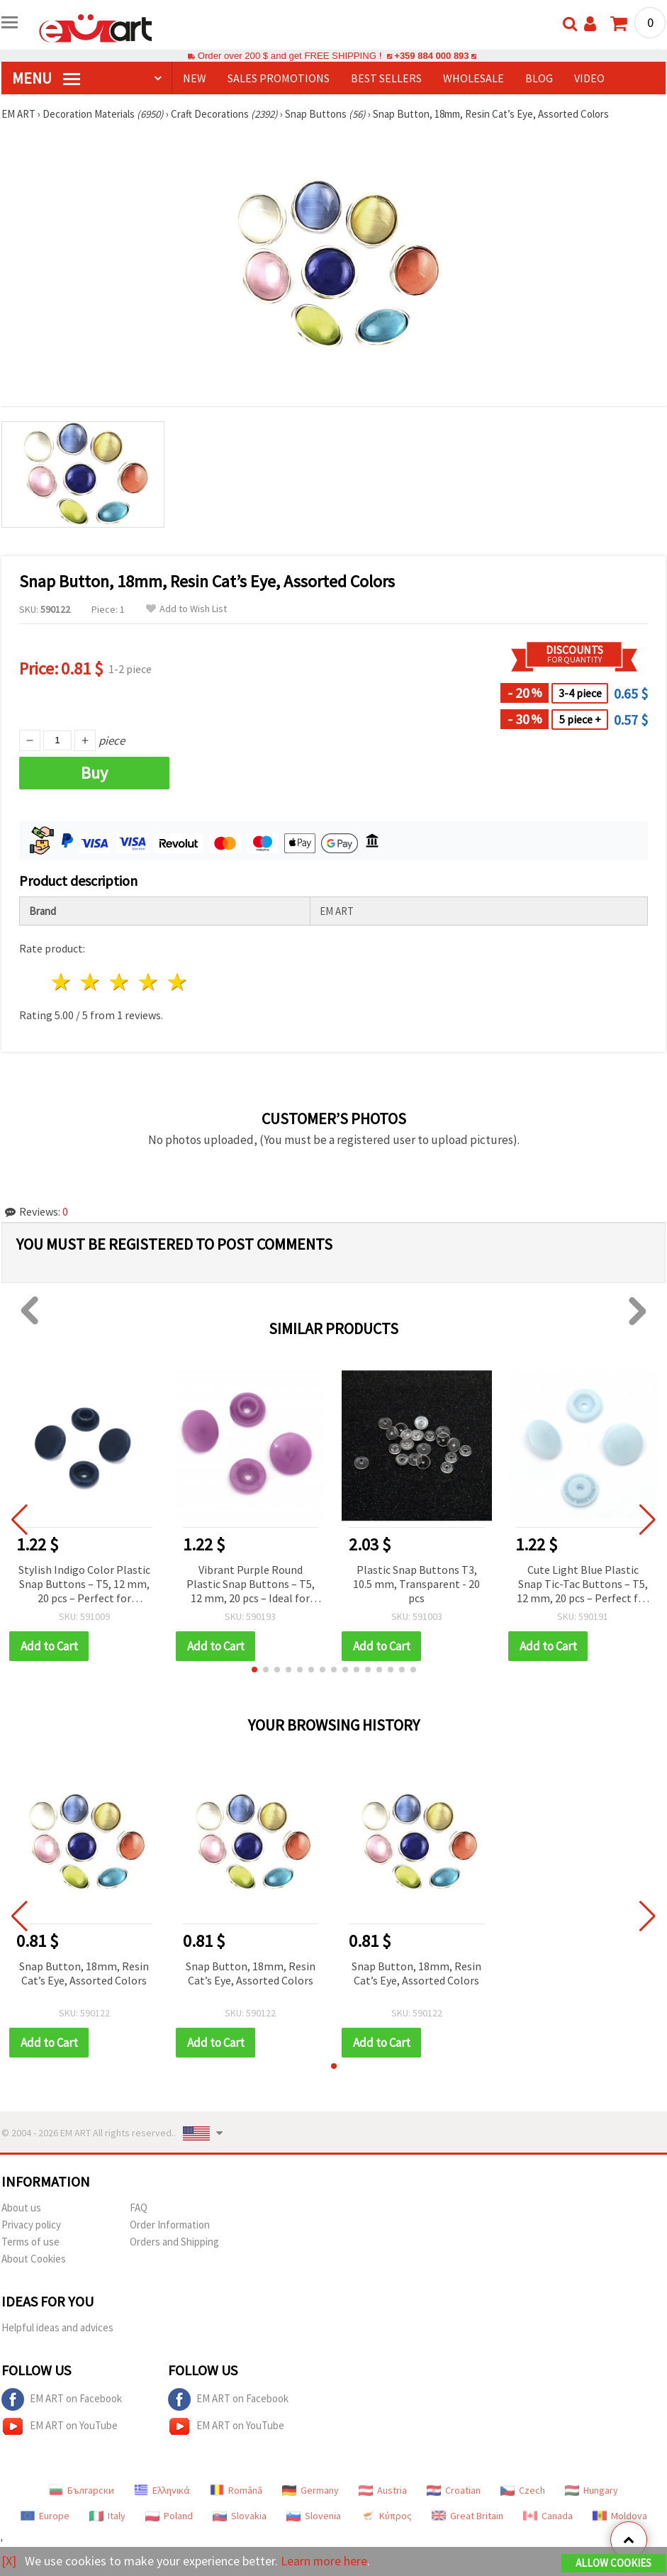 The width and height of the screenshot is (667, 2576). I want to click on [button], so click(254, 1669).